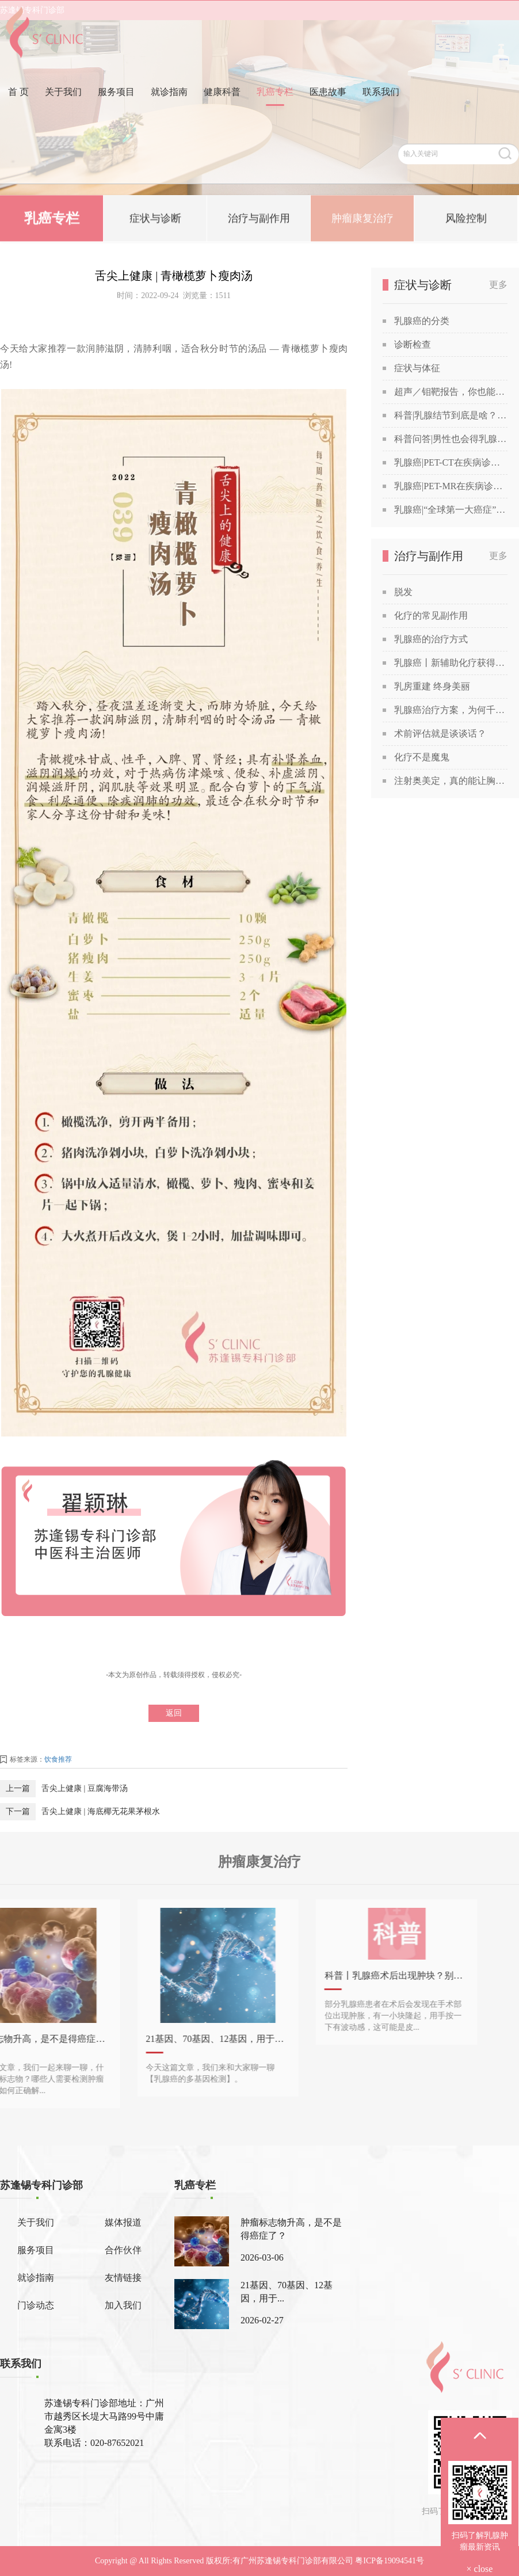 Image resolution: width=519 pixels, height=2576 pixels. I want to click on 舌尖上健康 | 豆腐海带汤, so click(84, 1788).